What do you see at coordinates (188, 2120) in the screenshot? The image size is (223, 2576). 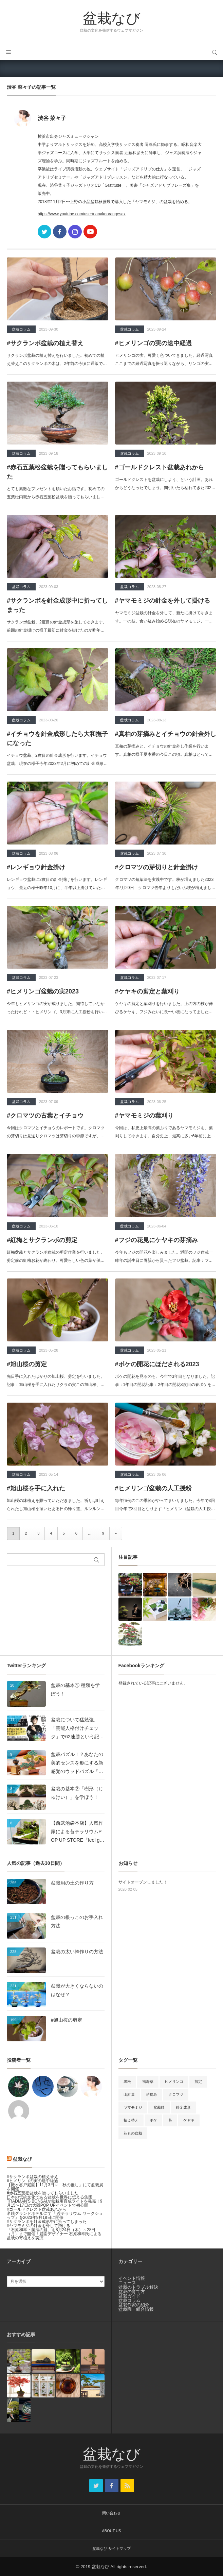 I see `ケヤキ` at bounding box center [188, 2120].